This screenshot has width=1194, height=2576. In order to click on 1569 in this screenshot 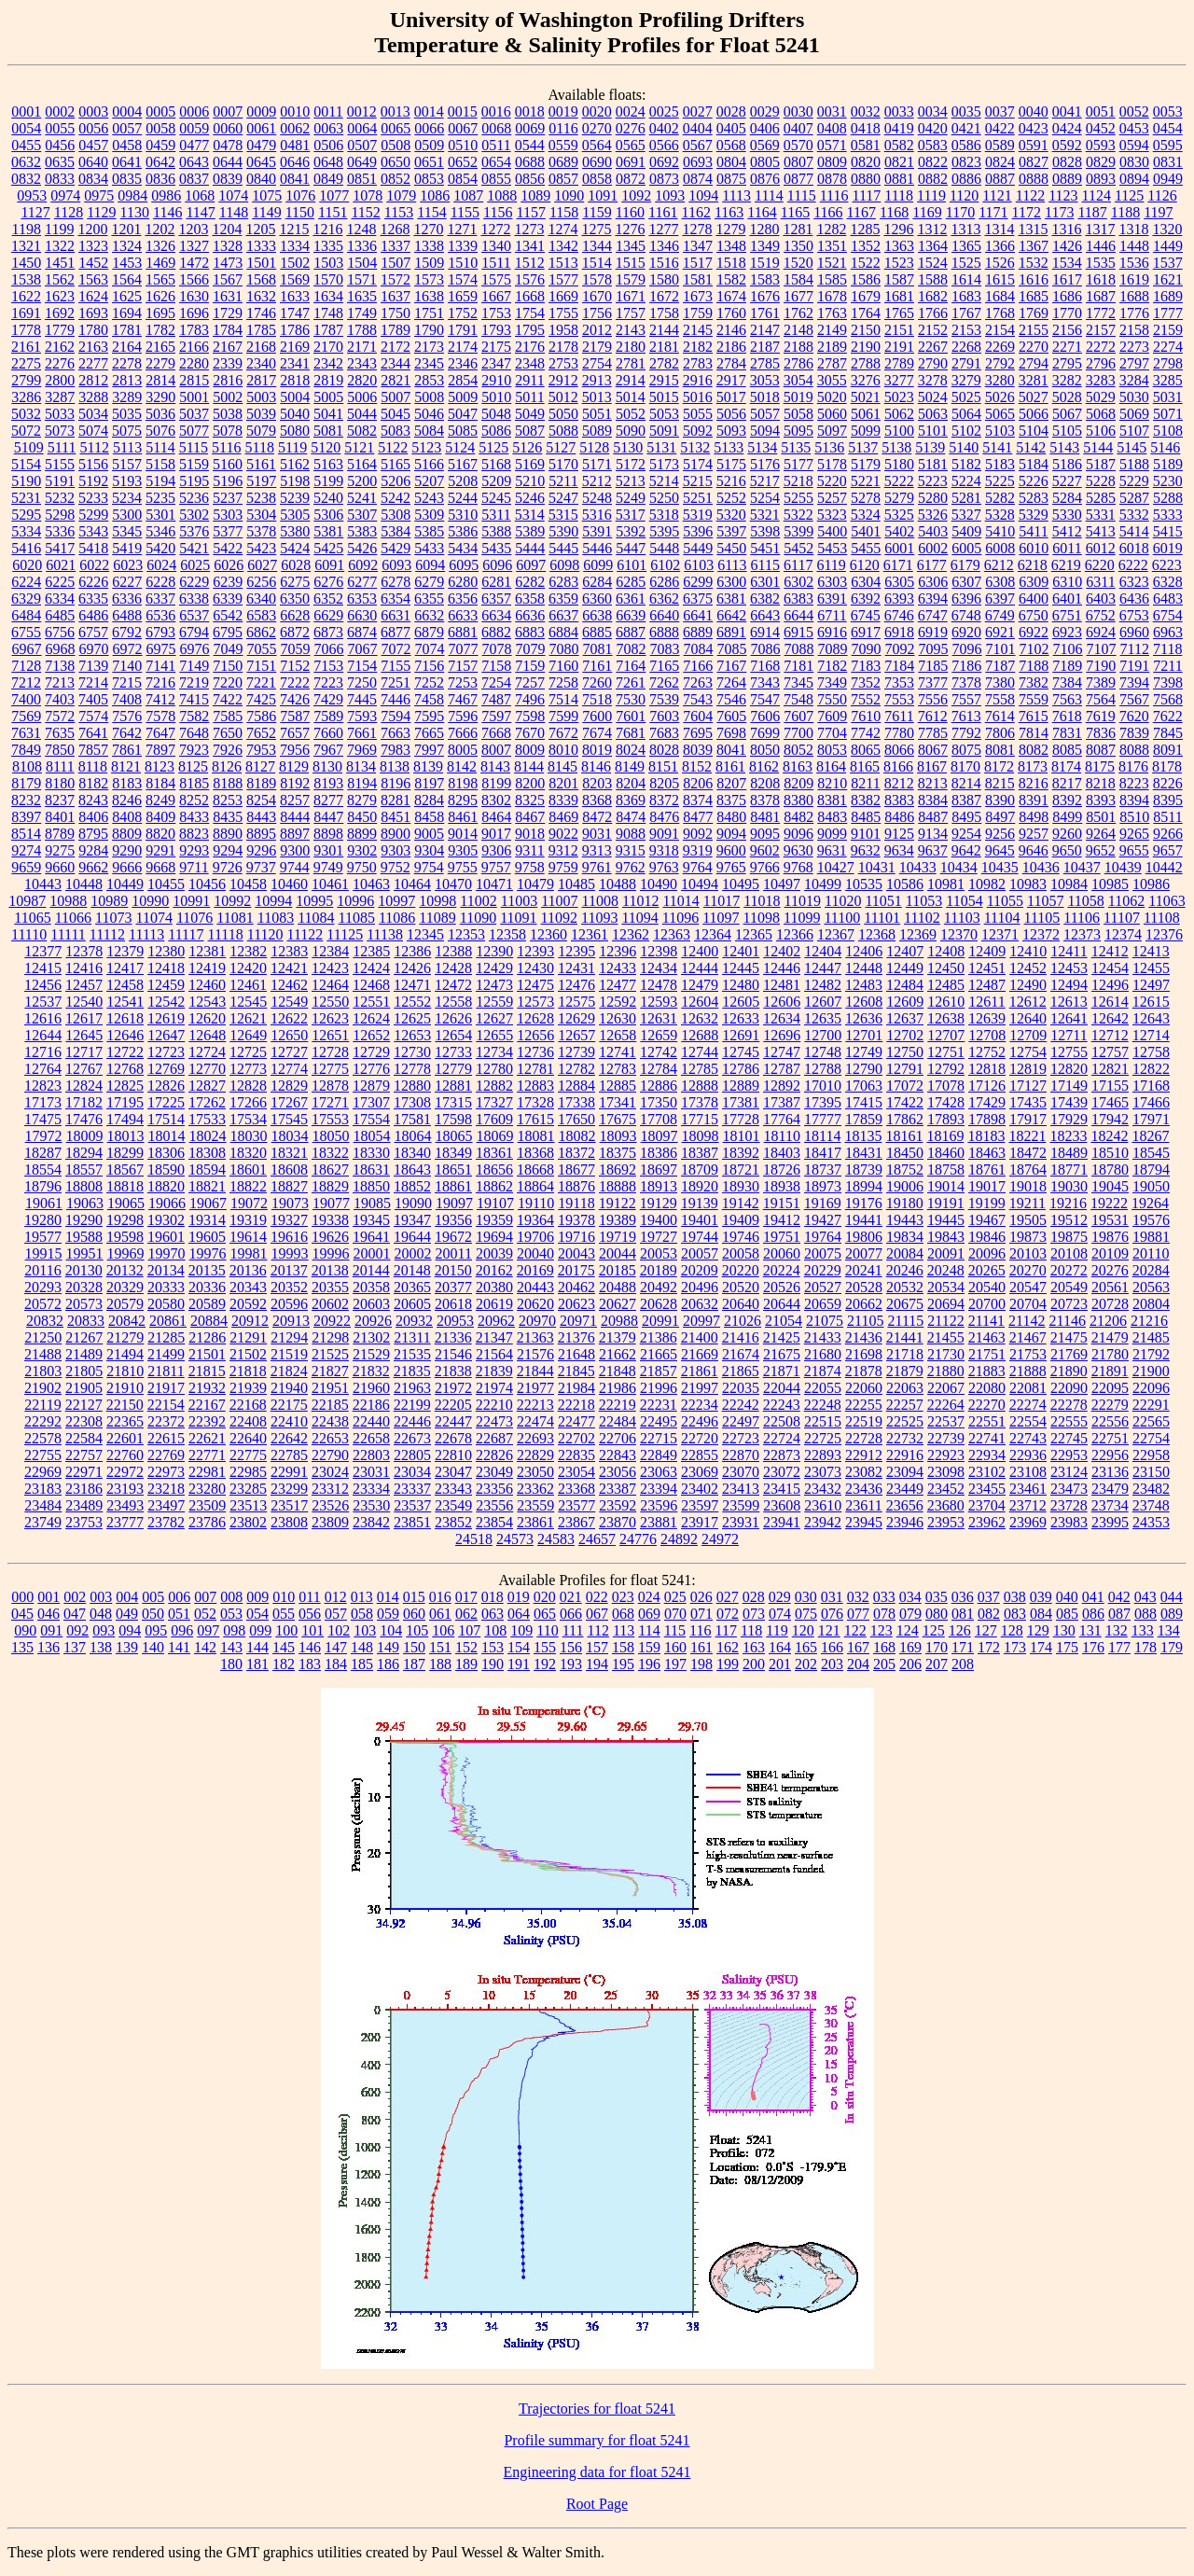, I will do `click(295, 279)`.